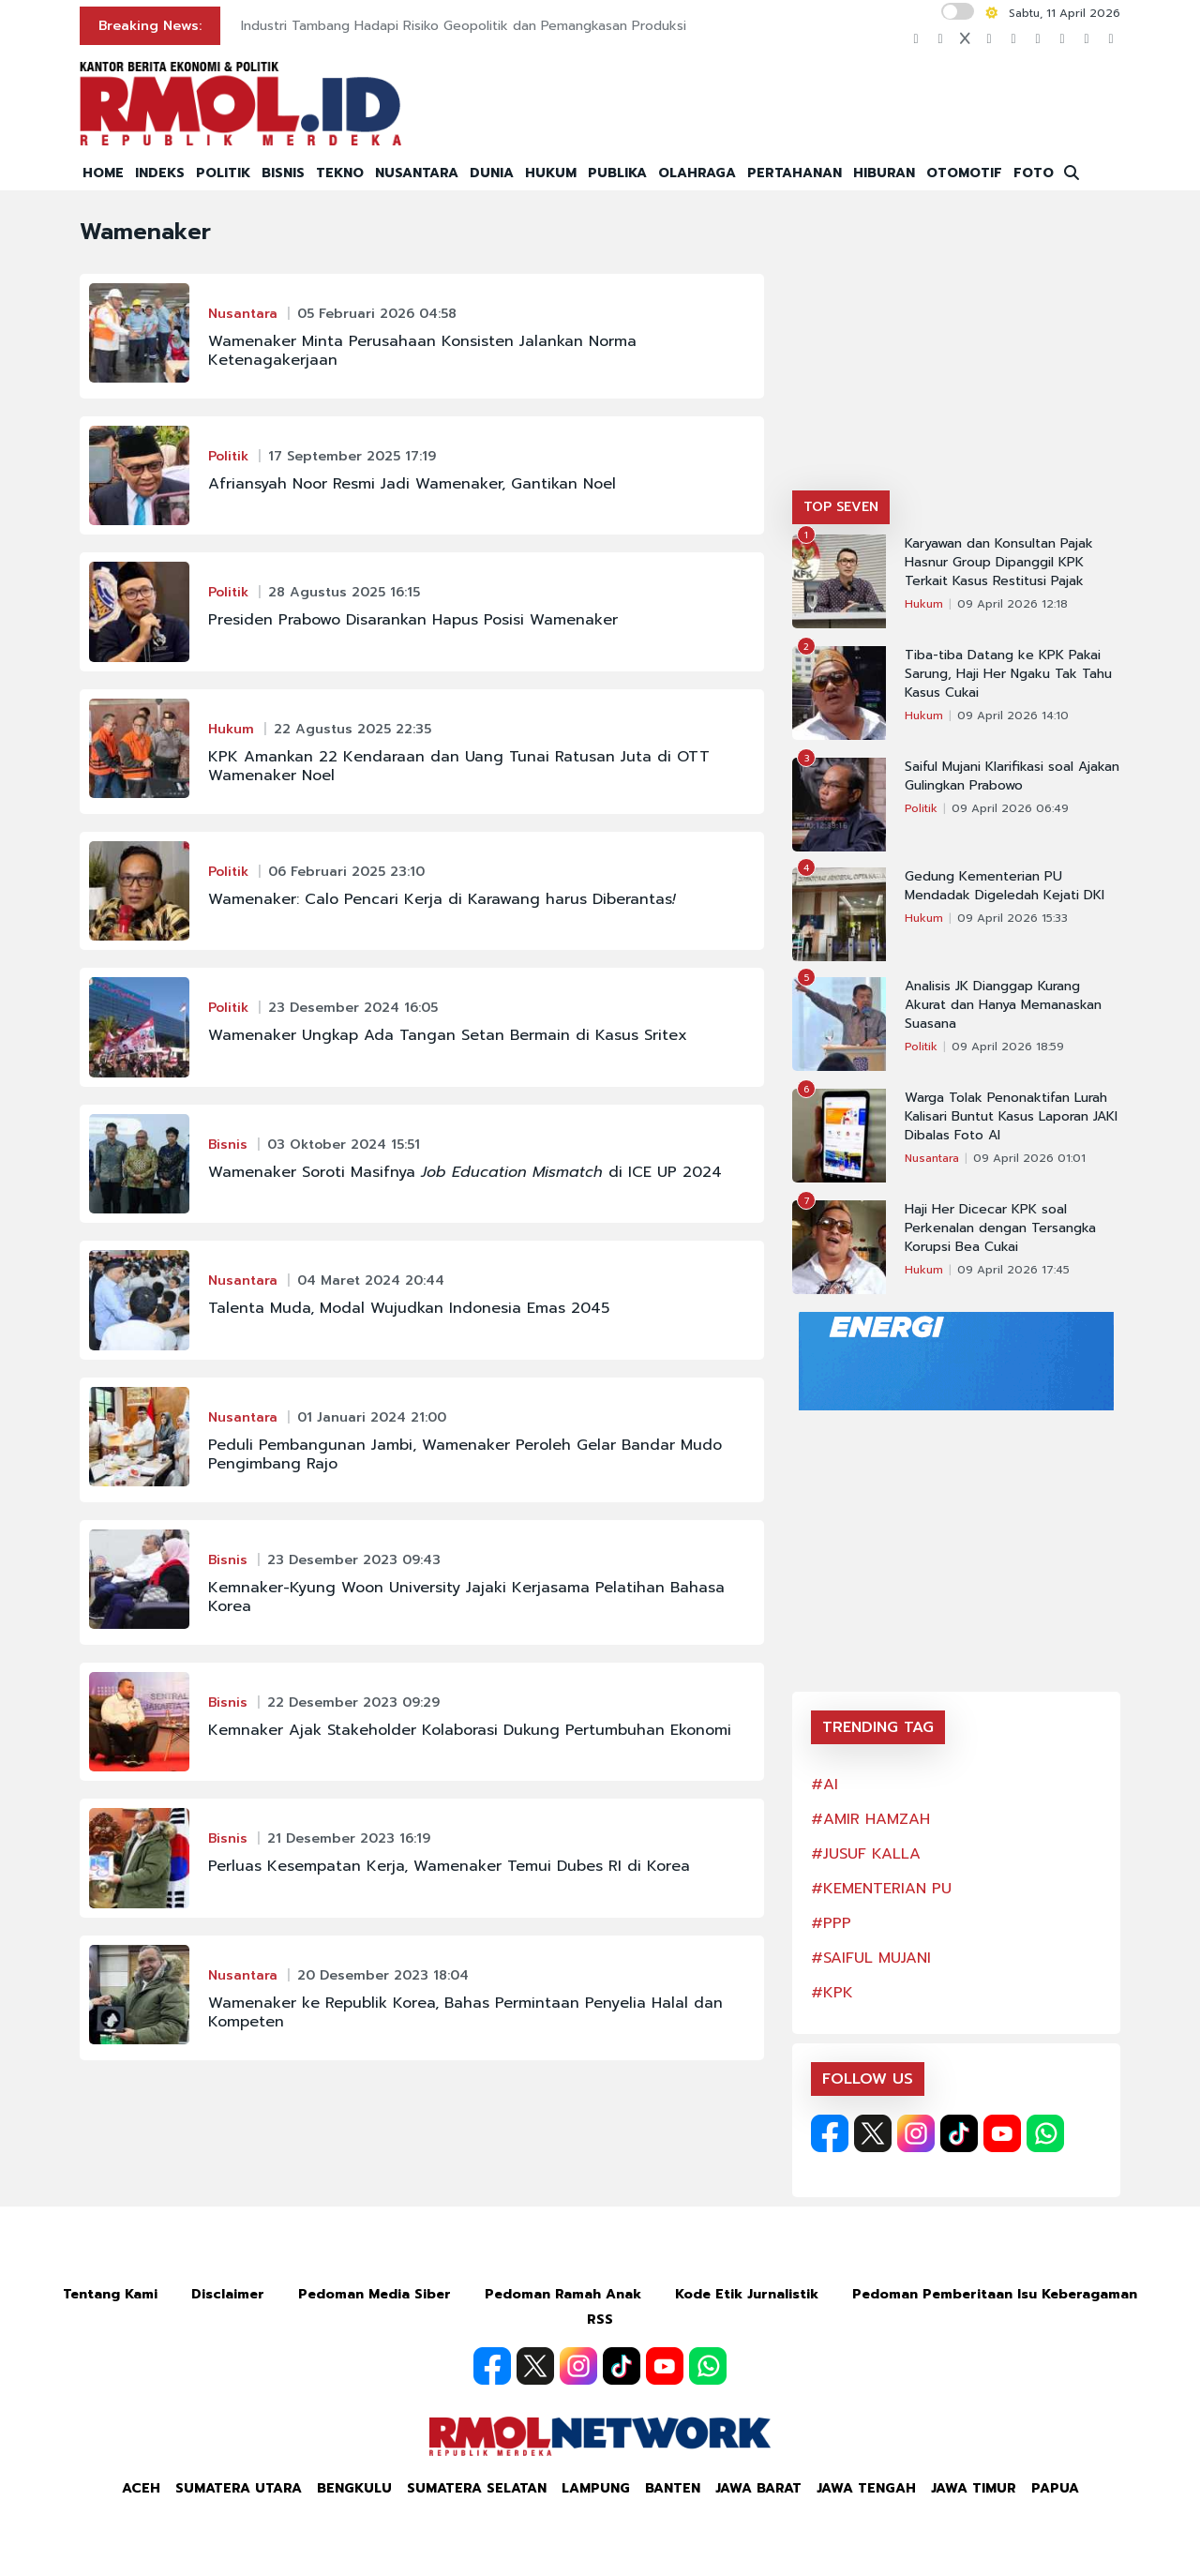  What do you see at coordinates (412, 484) in the screenshot?
I see `Afriansyah Noor Resmi Jadi Wamenaker, Gantikan Noel` at bounding box center [412, 484].